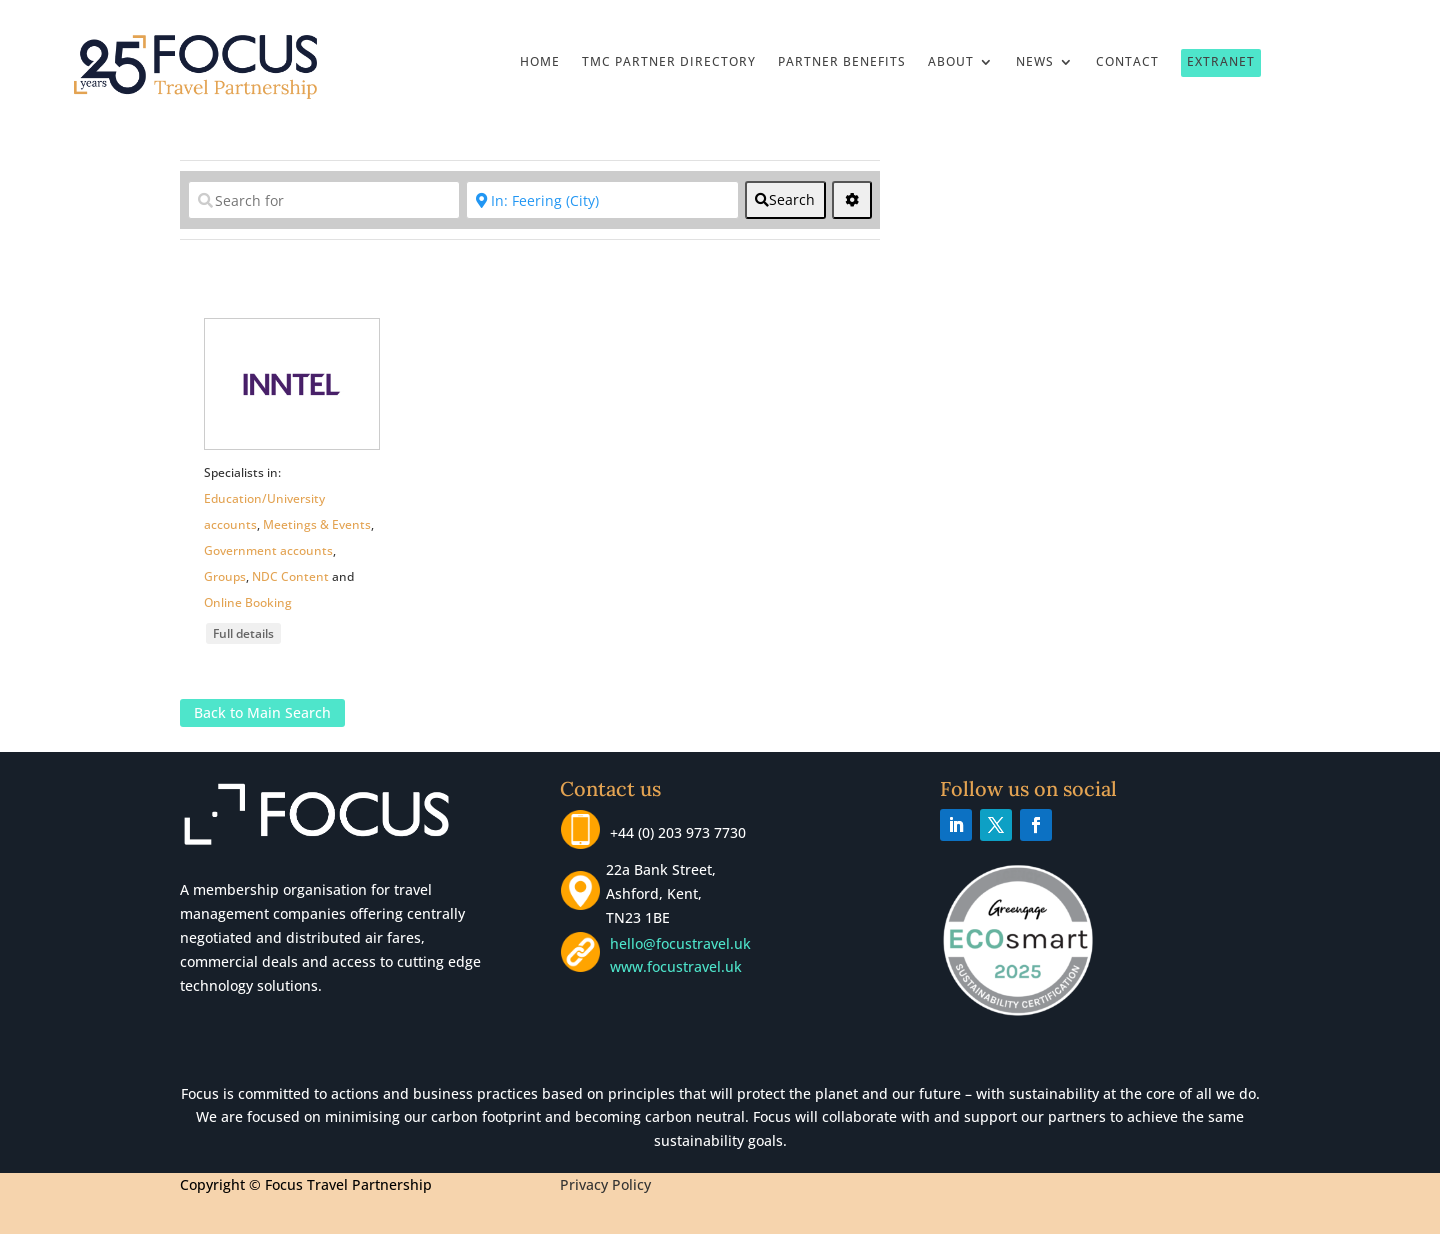  Describe the element at coordinates (324, 200) in the screenshot. I see `[Search for]` at that location.